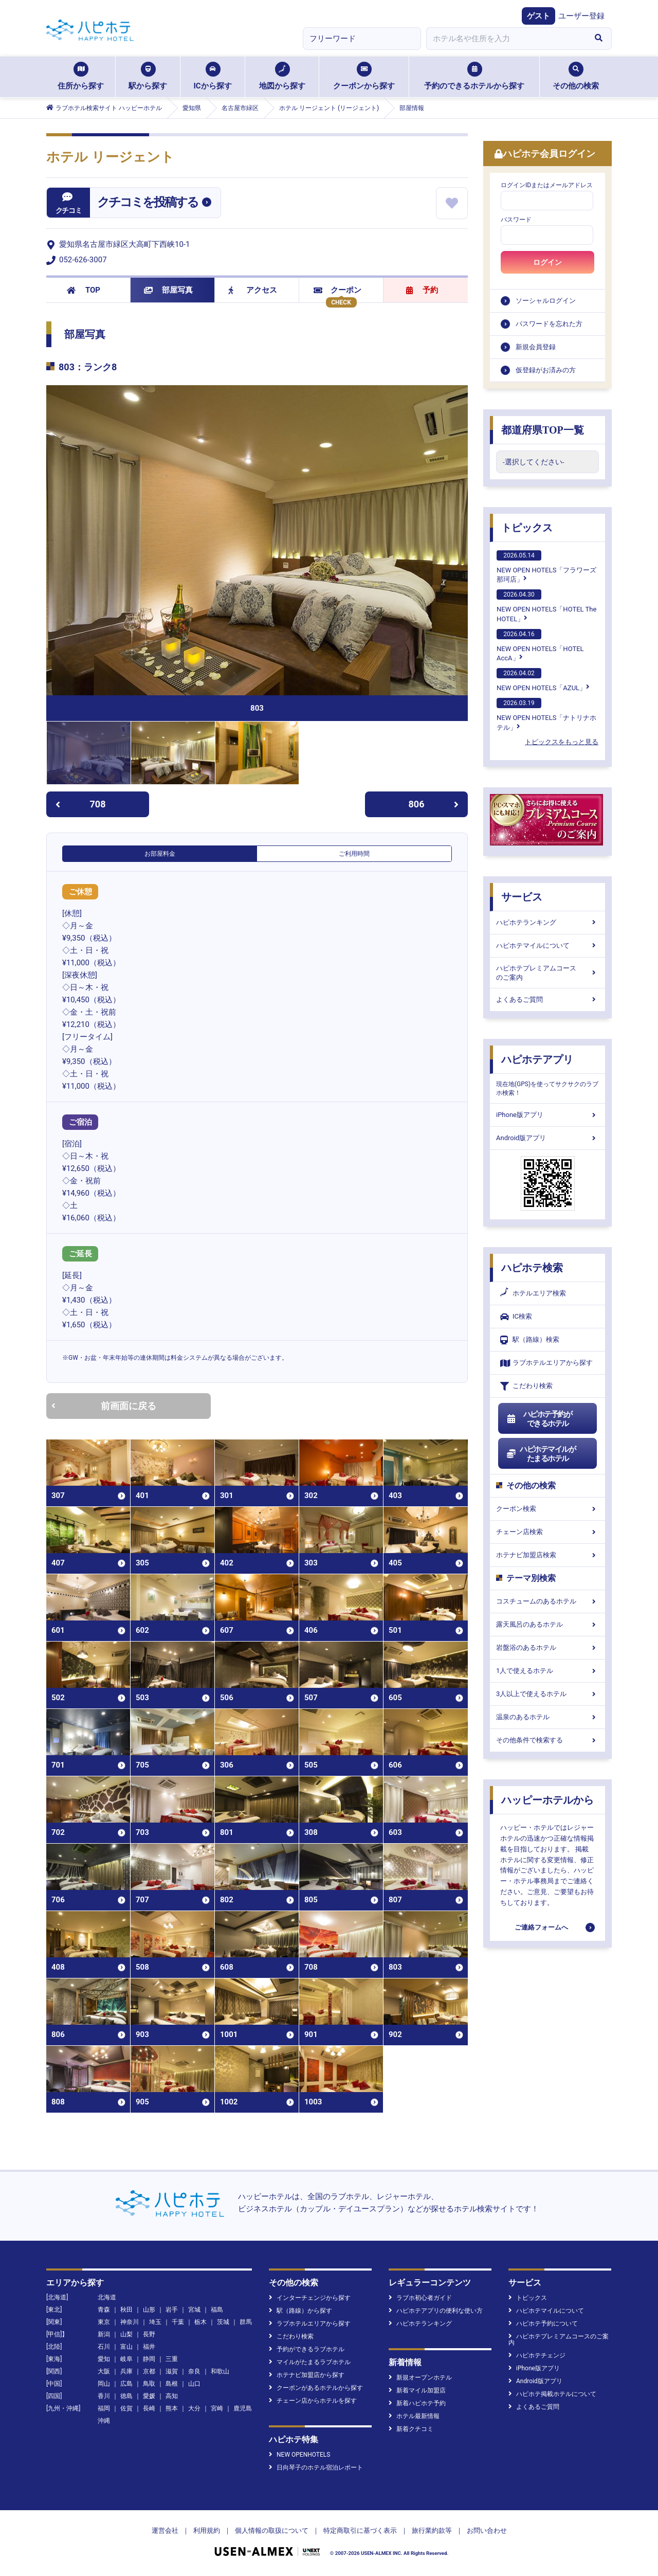  What do you see at coordinates (155, 2322) in the screenshot?
I see `埼玉` at bounding box center [155, 2322].